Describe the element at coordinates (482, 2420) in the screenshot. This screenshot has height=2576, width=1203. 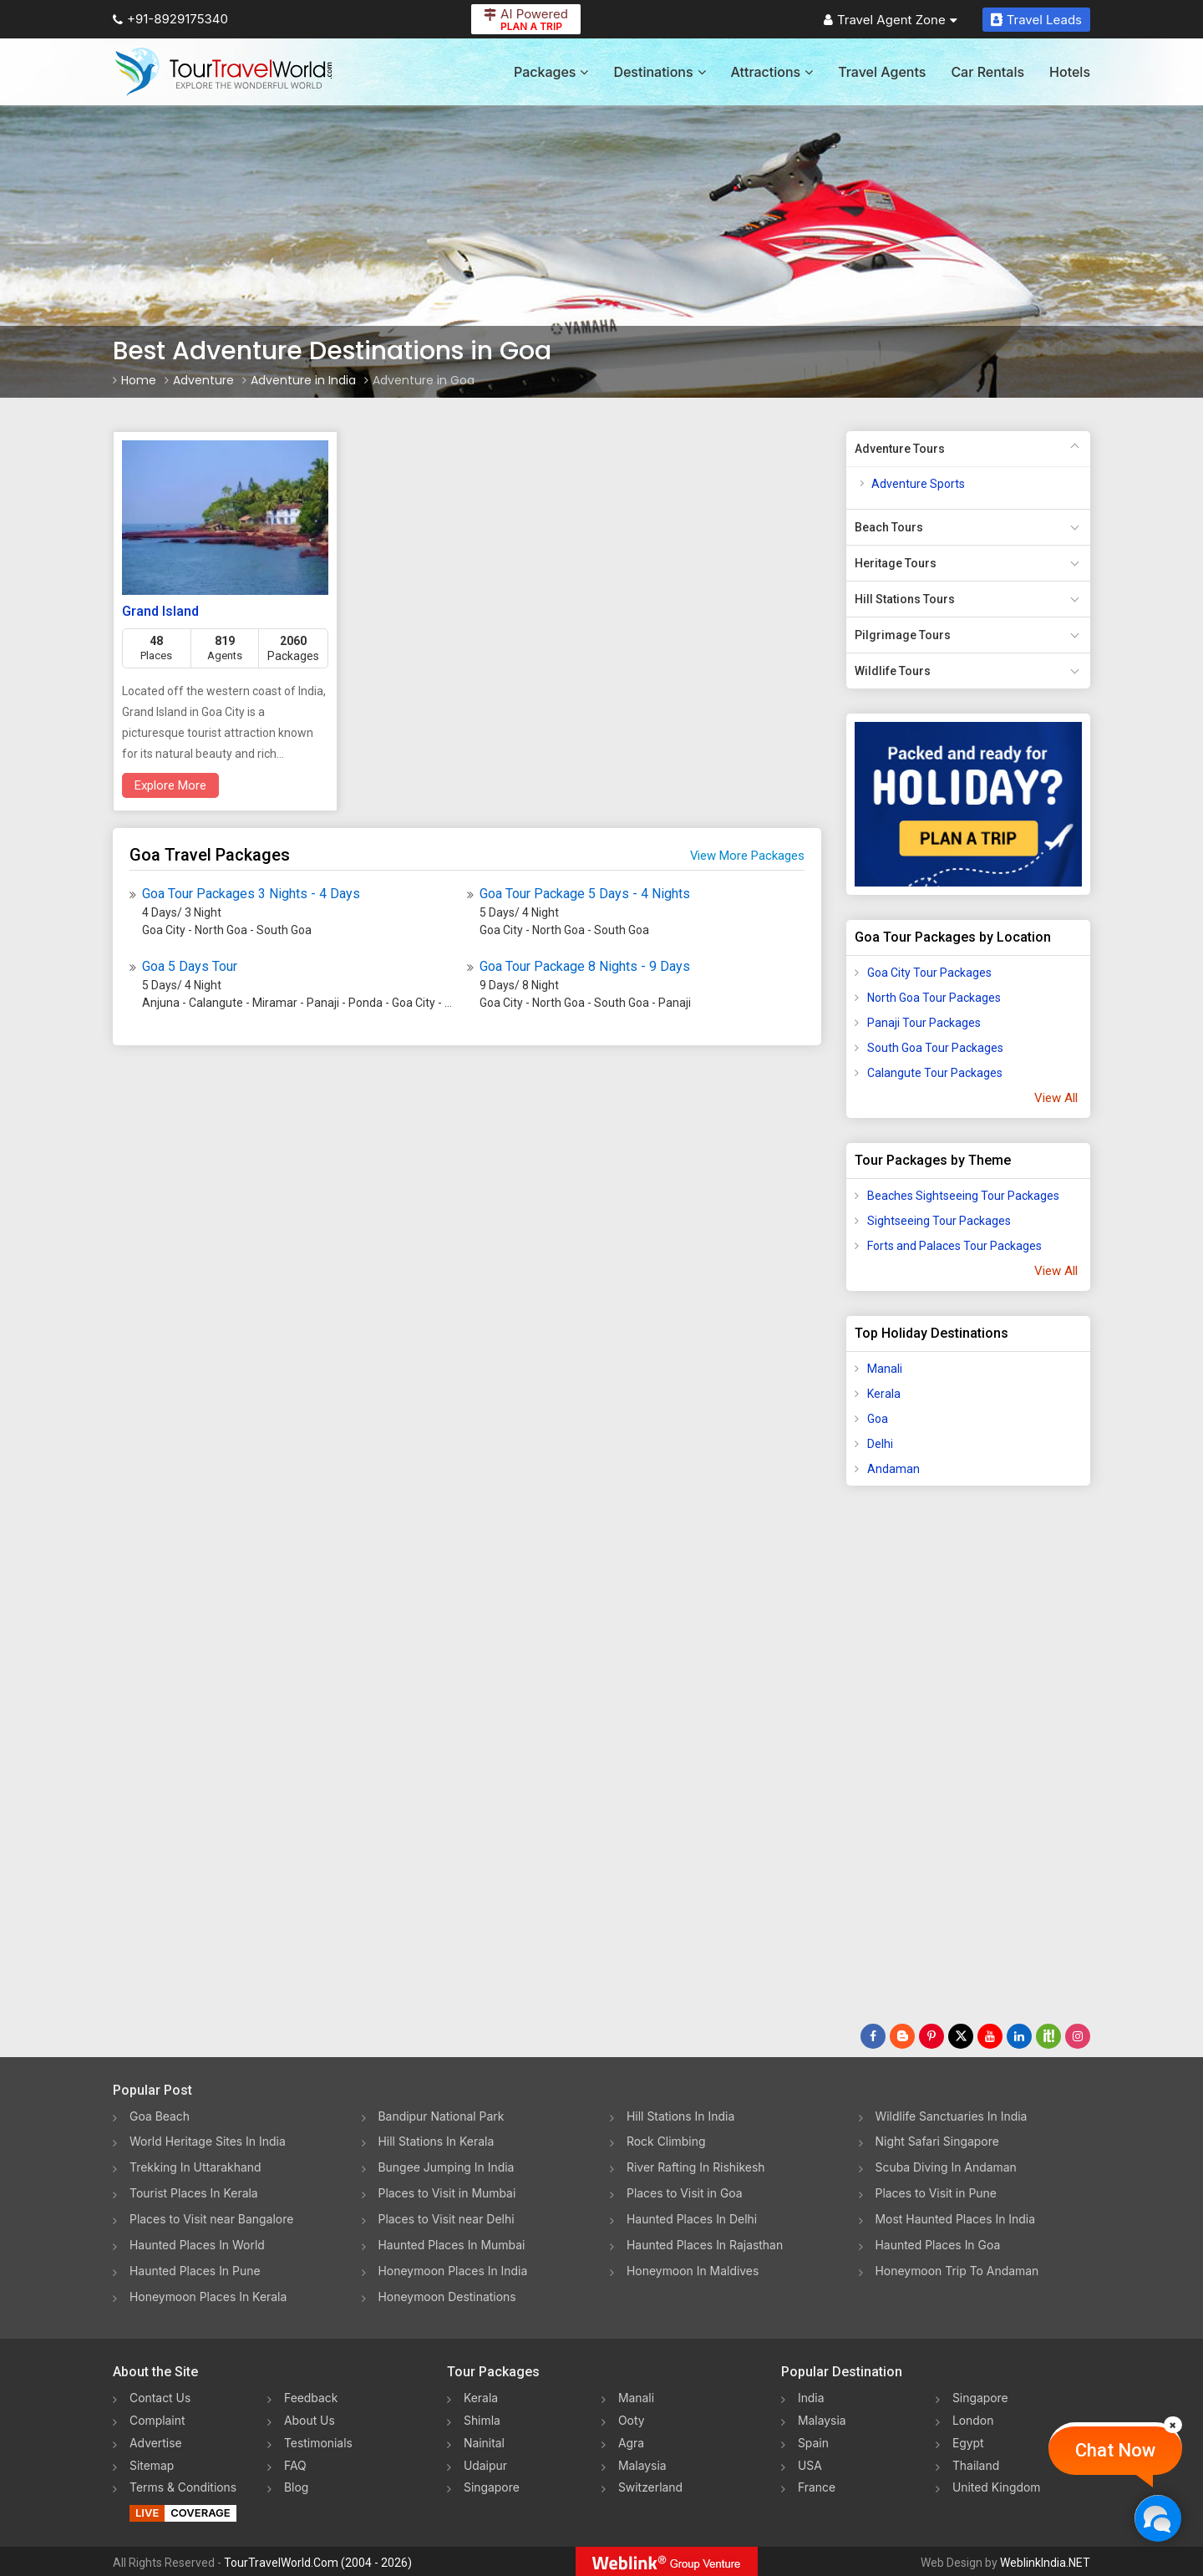
I see `Shimla` at that location.